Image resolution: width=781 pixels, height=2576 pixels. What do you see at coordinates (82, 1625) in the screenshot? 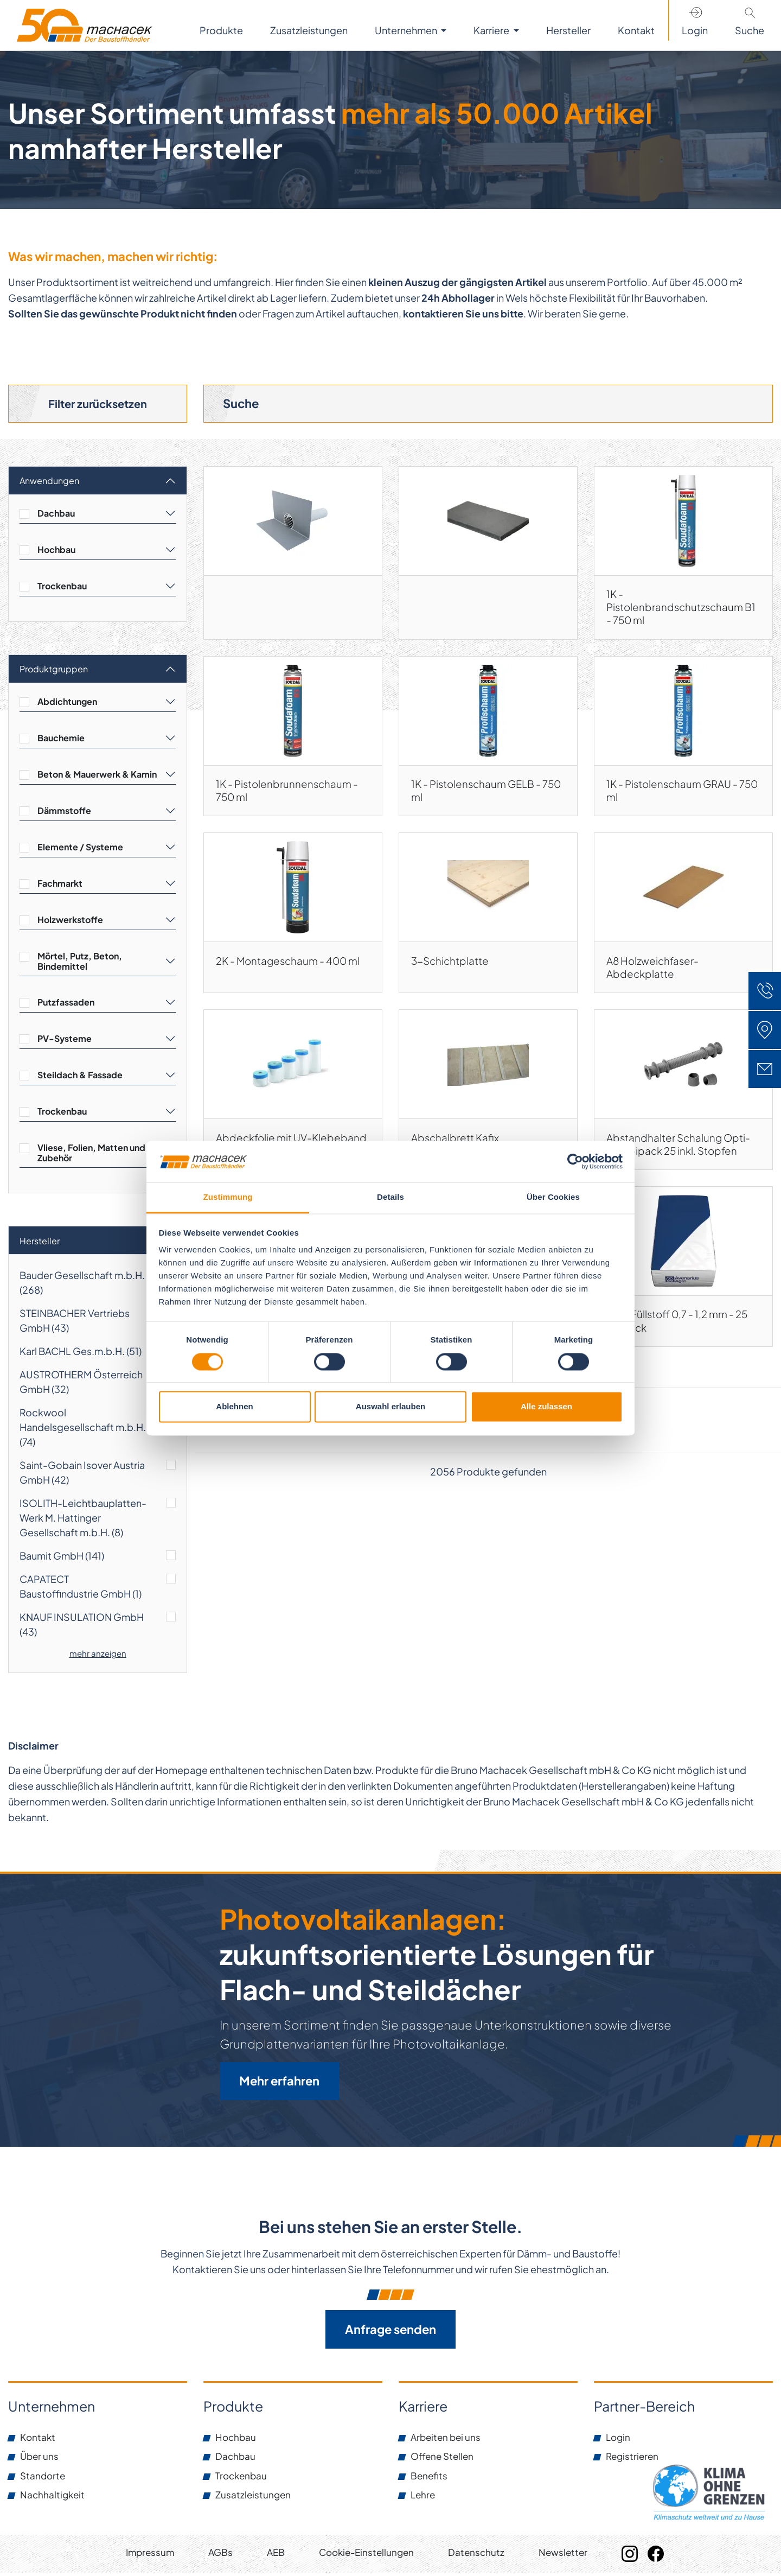
I see `KNAUF INSULATION GmbH ()` at bounding box center [82, 1625].